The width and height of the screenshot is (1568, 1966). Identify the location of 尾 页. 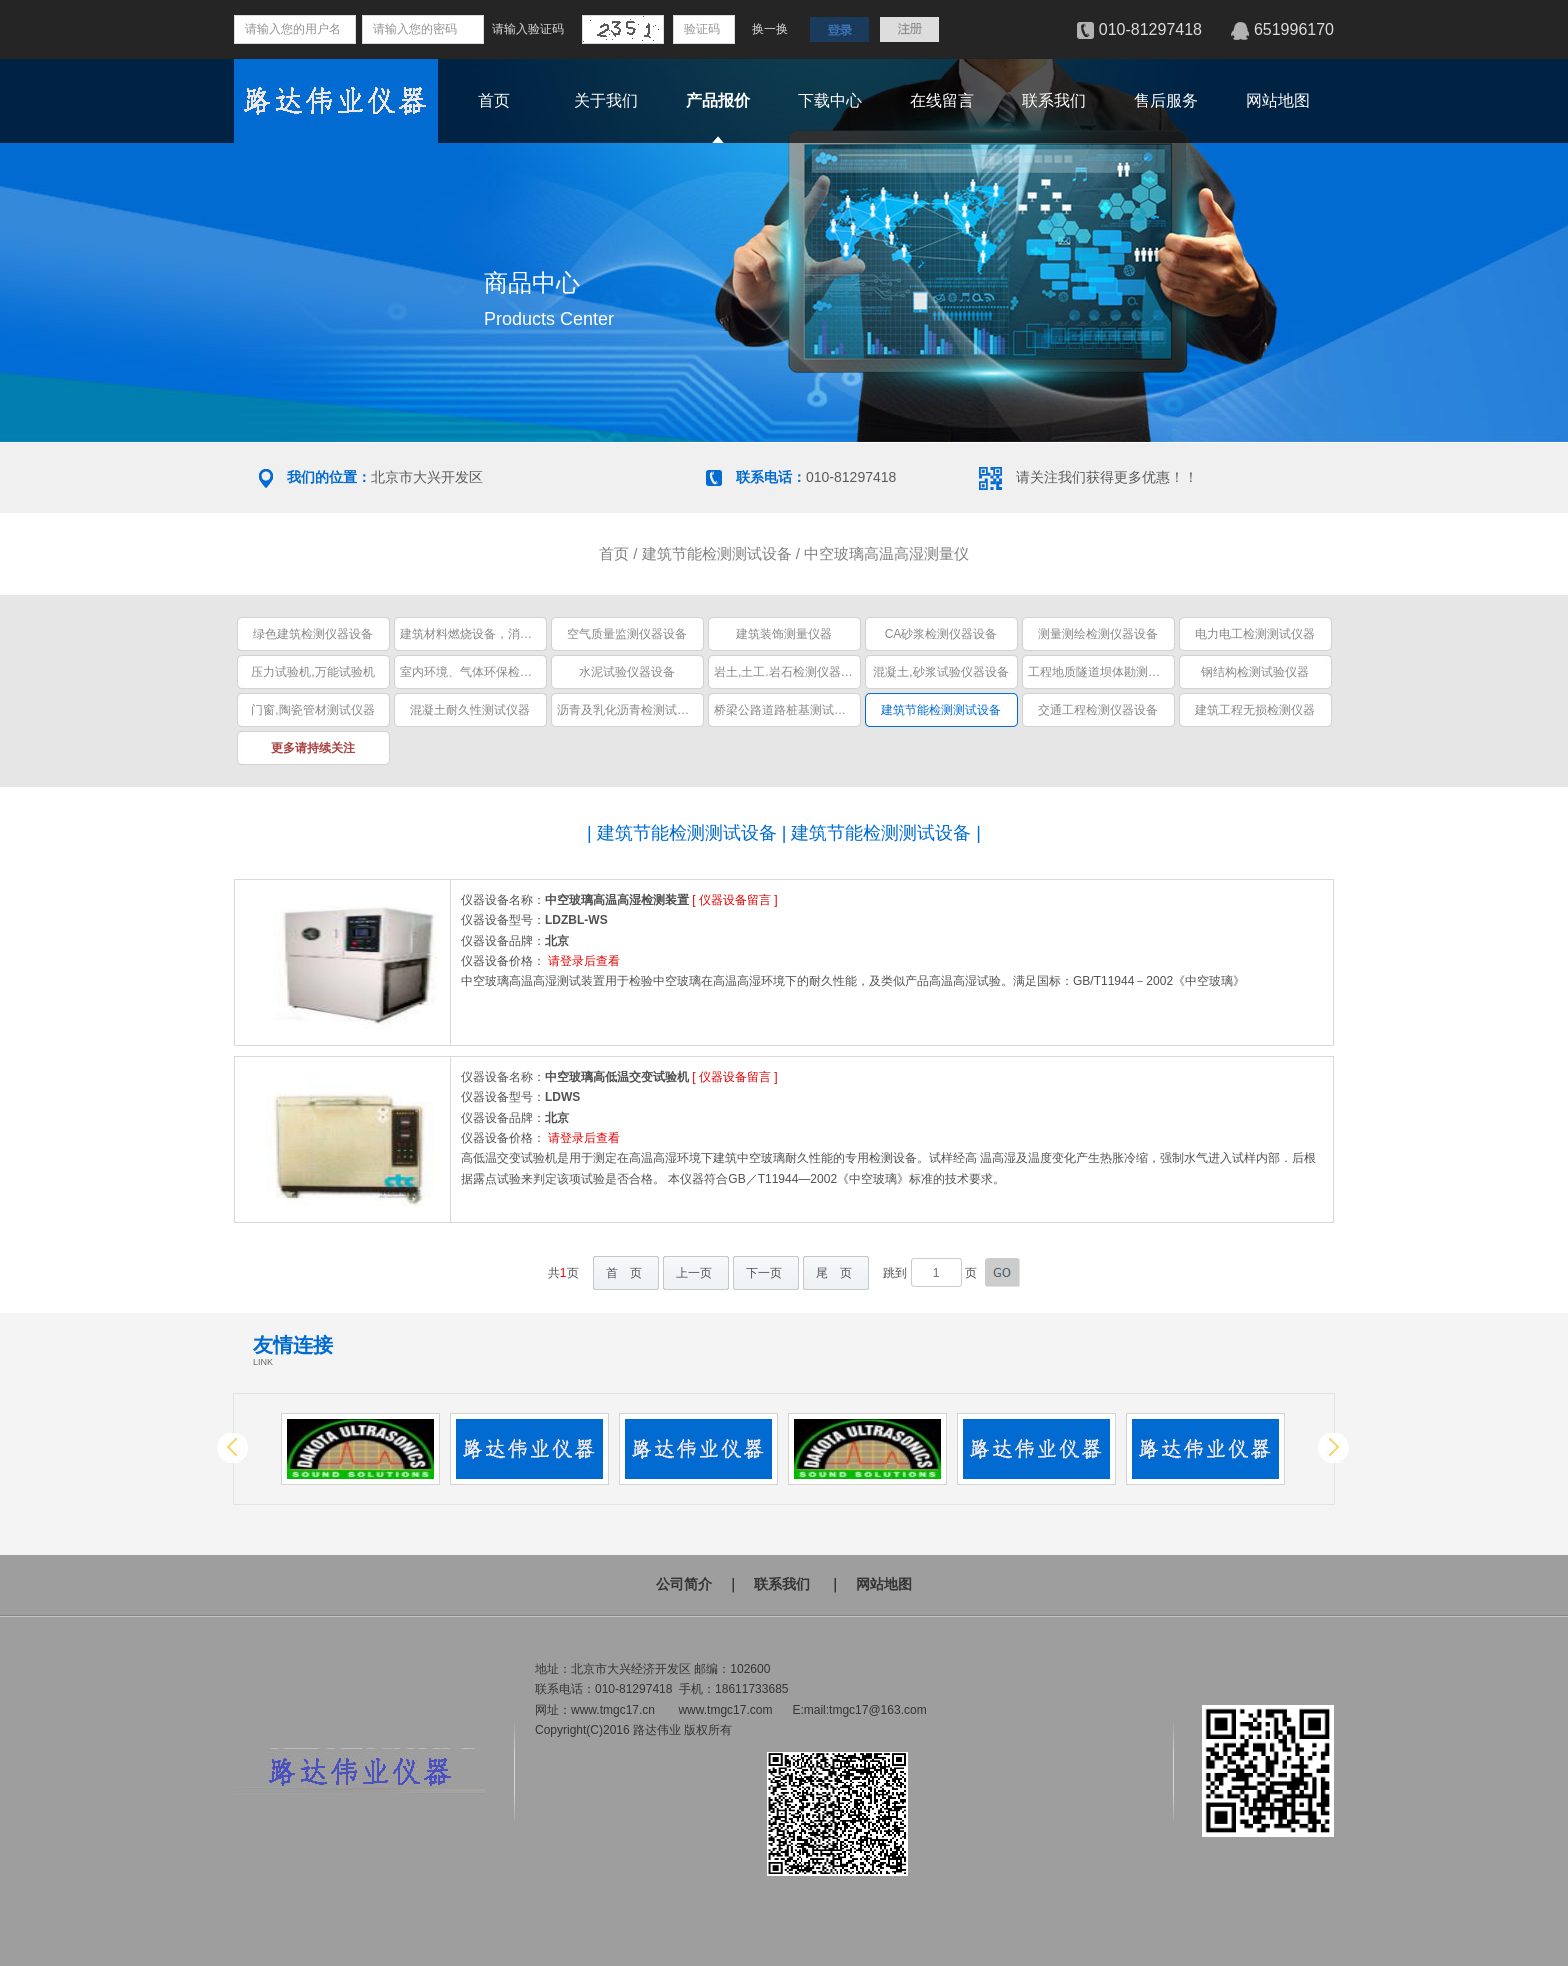
(834, 1273).